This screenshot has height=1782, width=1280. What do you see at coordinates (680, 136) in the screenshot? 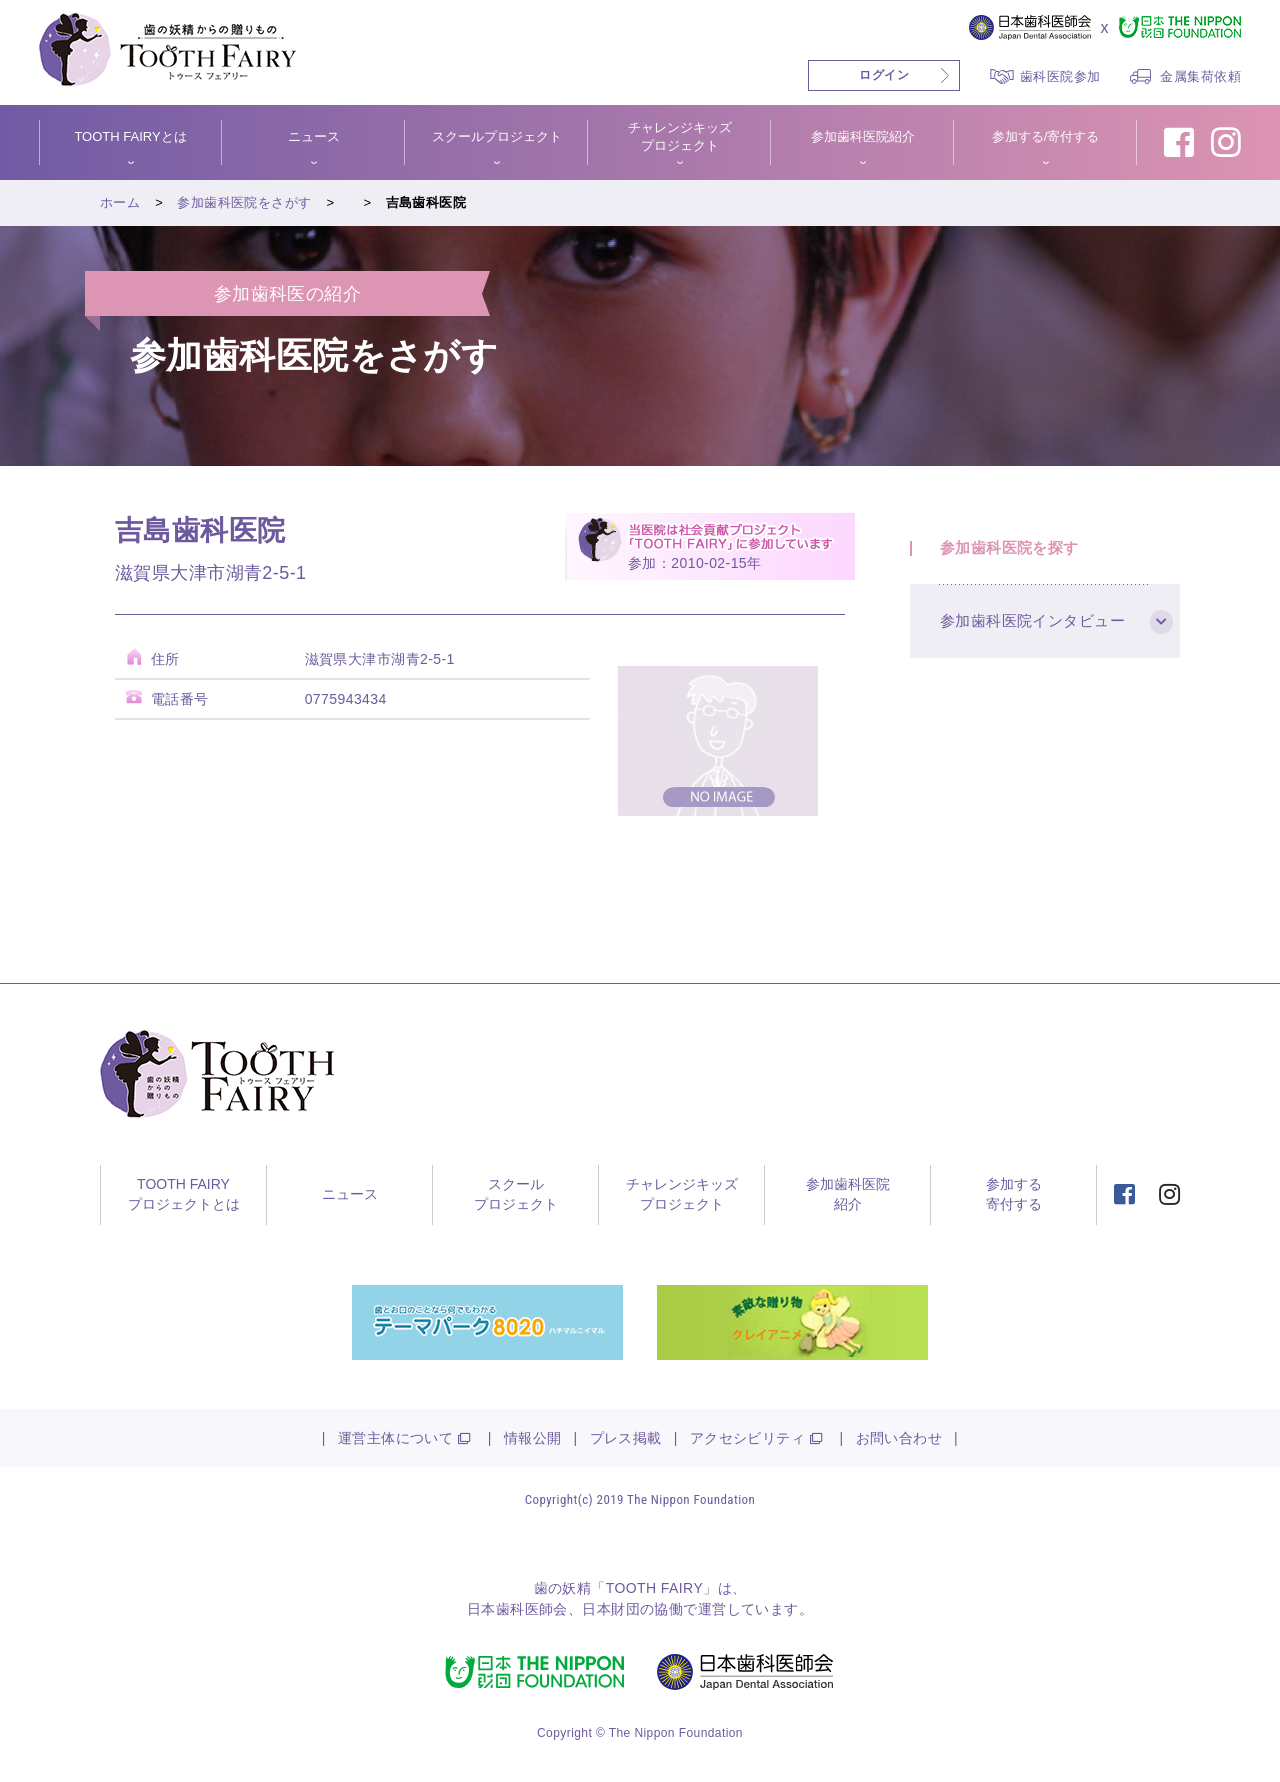
I see `チャレンジキッズプロジェクト` at bounding box center [680, 136].